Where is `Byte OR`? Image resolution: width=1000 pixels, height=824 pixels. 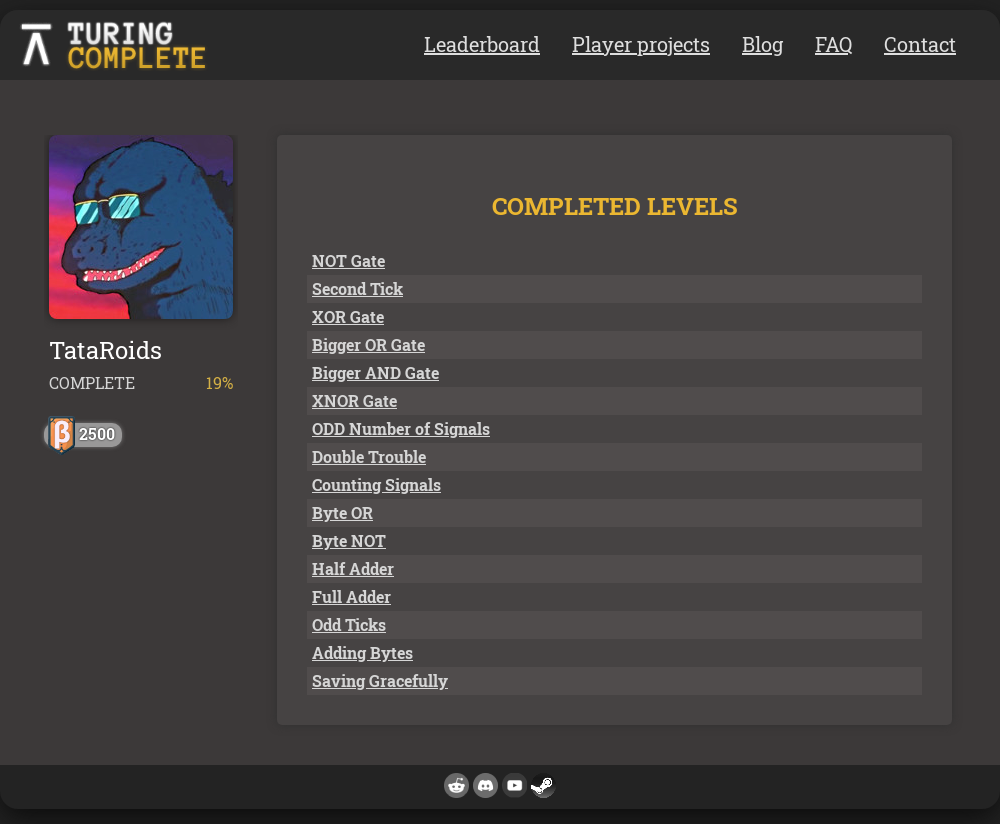 Byte OR is located at coordinates (342, 512).